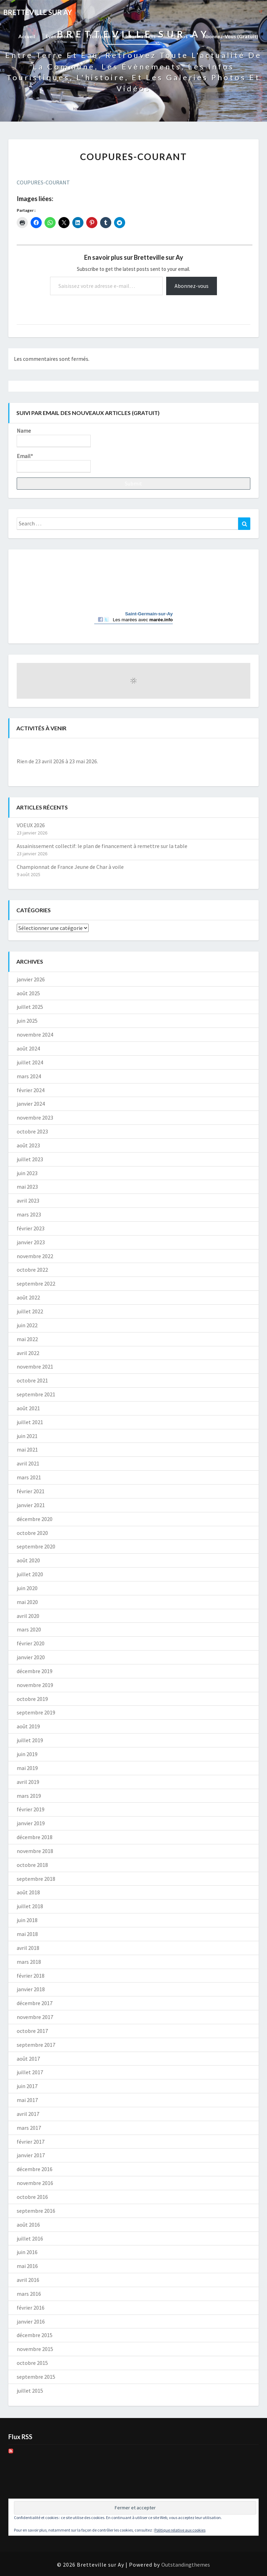 This screenshot has height=2576, width=267. I want to click on VOEUX 2026, so click(31, 825).